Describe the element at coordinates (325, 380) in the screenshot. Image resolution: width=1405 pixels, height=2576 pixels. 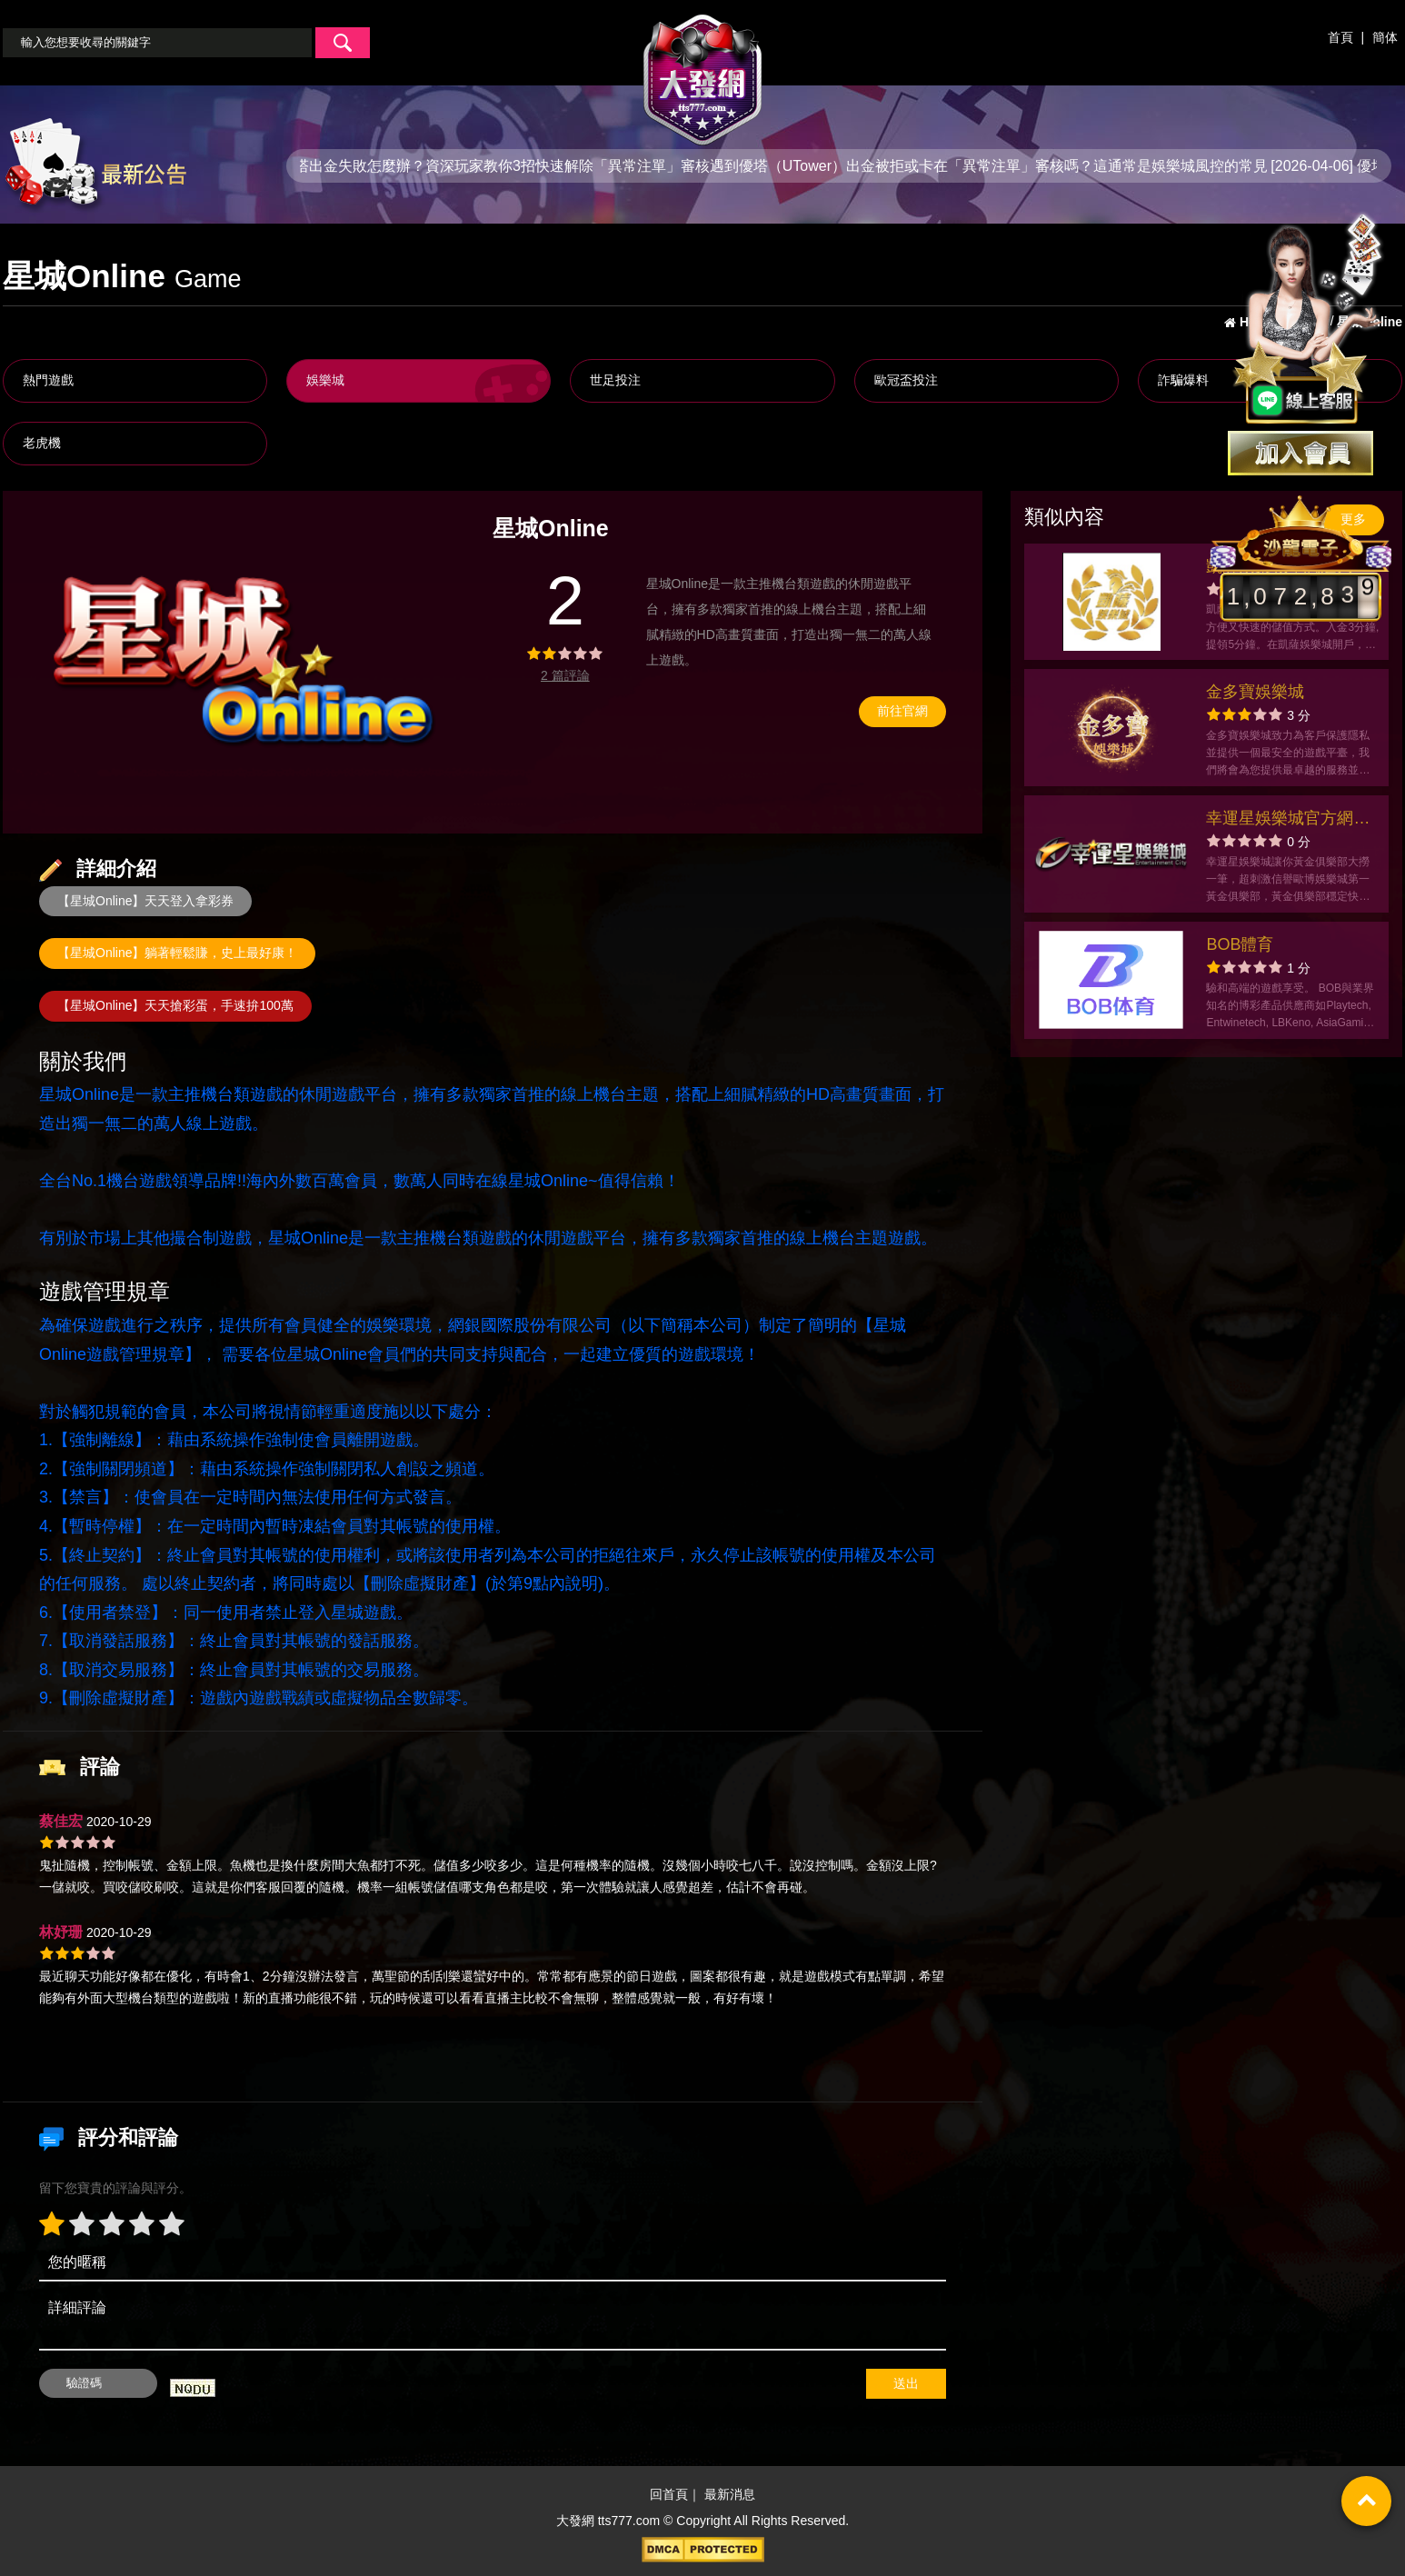
I see `娛樂城` at that location.